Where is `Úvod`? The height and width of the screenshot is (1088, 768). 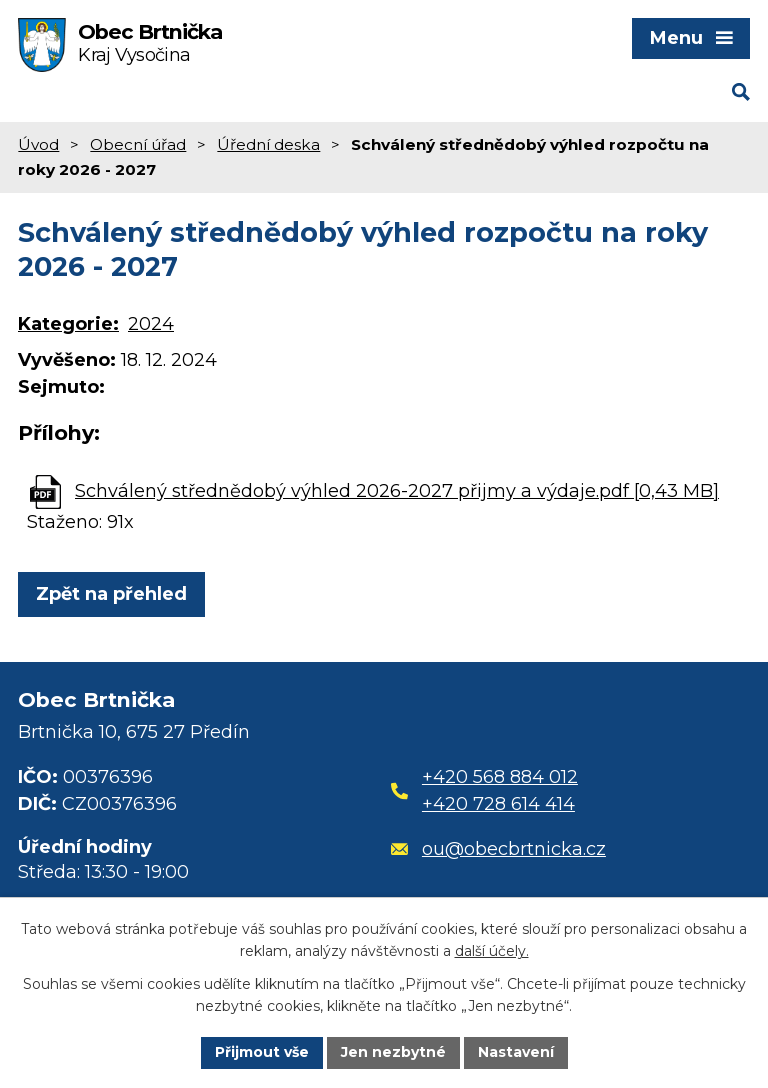
Úvod is located at coordinates (38, 144).